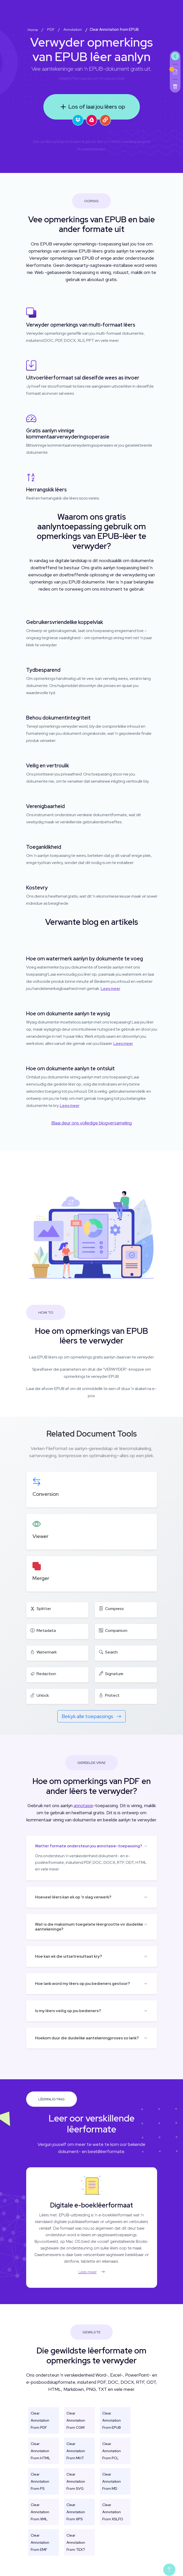 The image size is (183, 2576). Describe the element at coordinates (75, 2542) in the screenshot. I see `Clear Annotation From TEXT` at that location.